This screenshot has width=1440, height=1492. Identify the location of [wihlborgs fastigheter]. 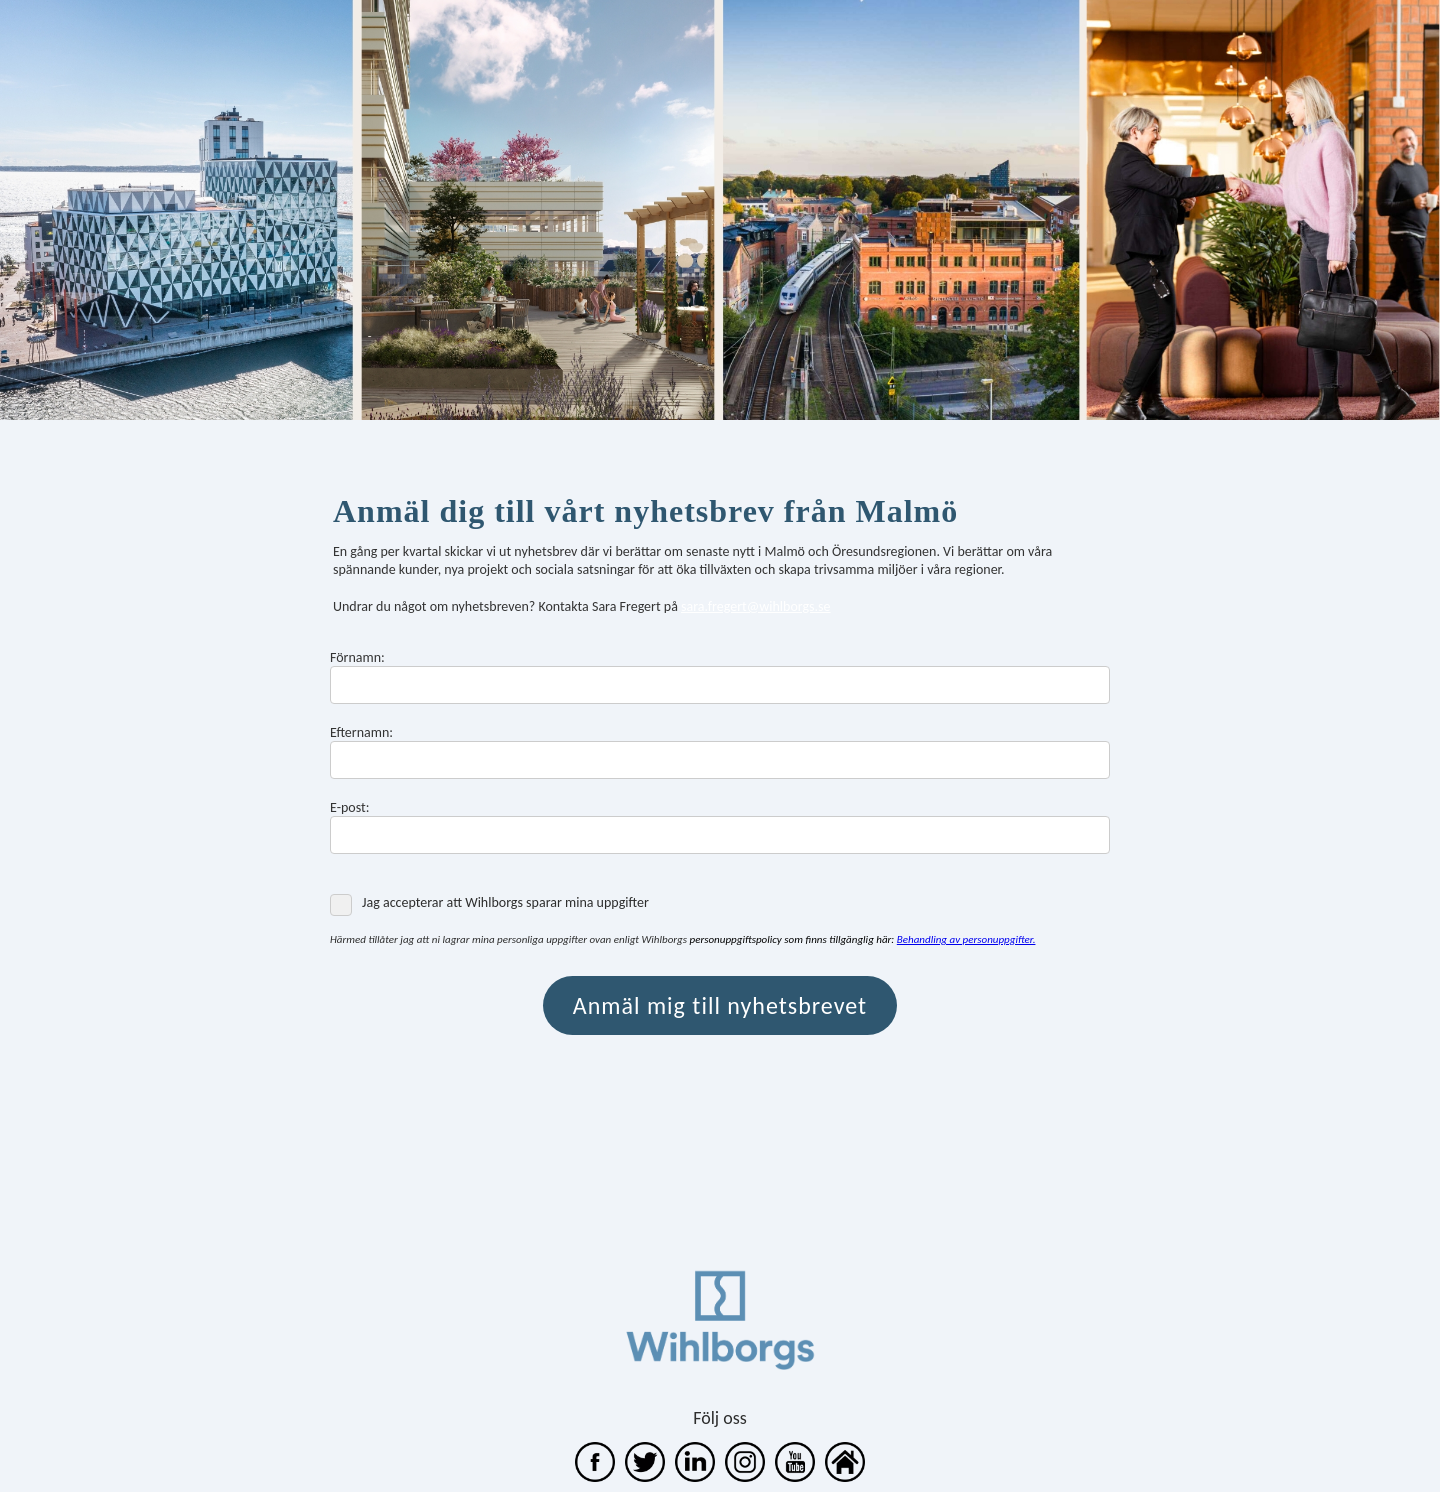
(695, 1476).